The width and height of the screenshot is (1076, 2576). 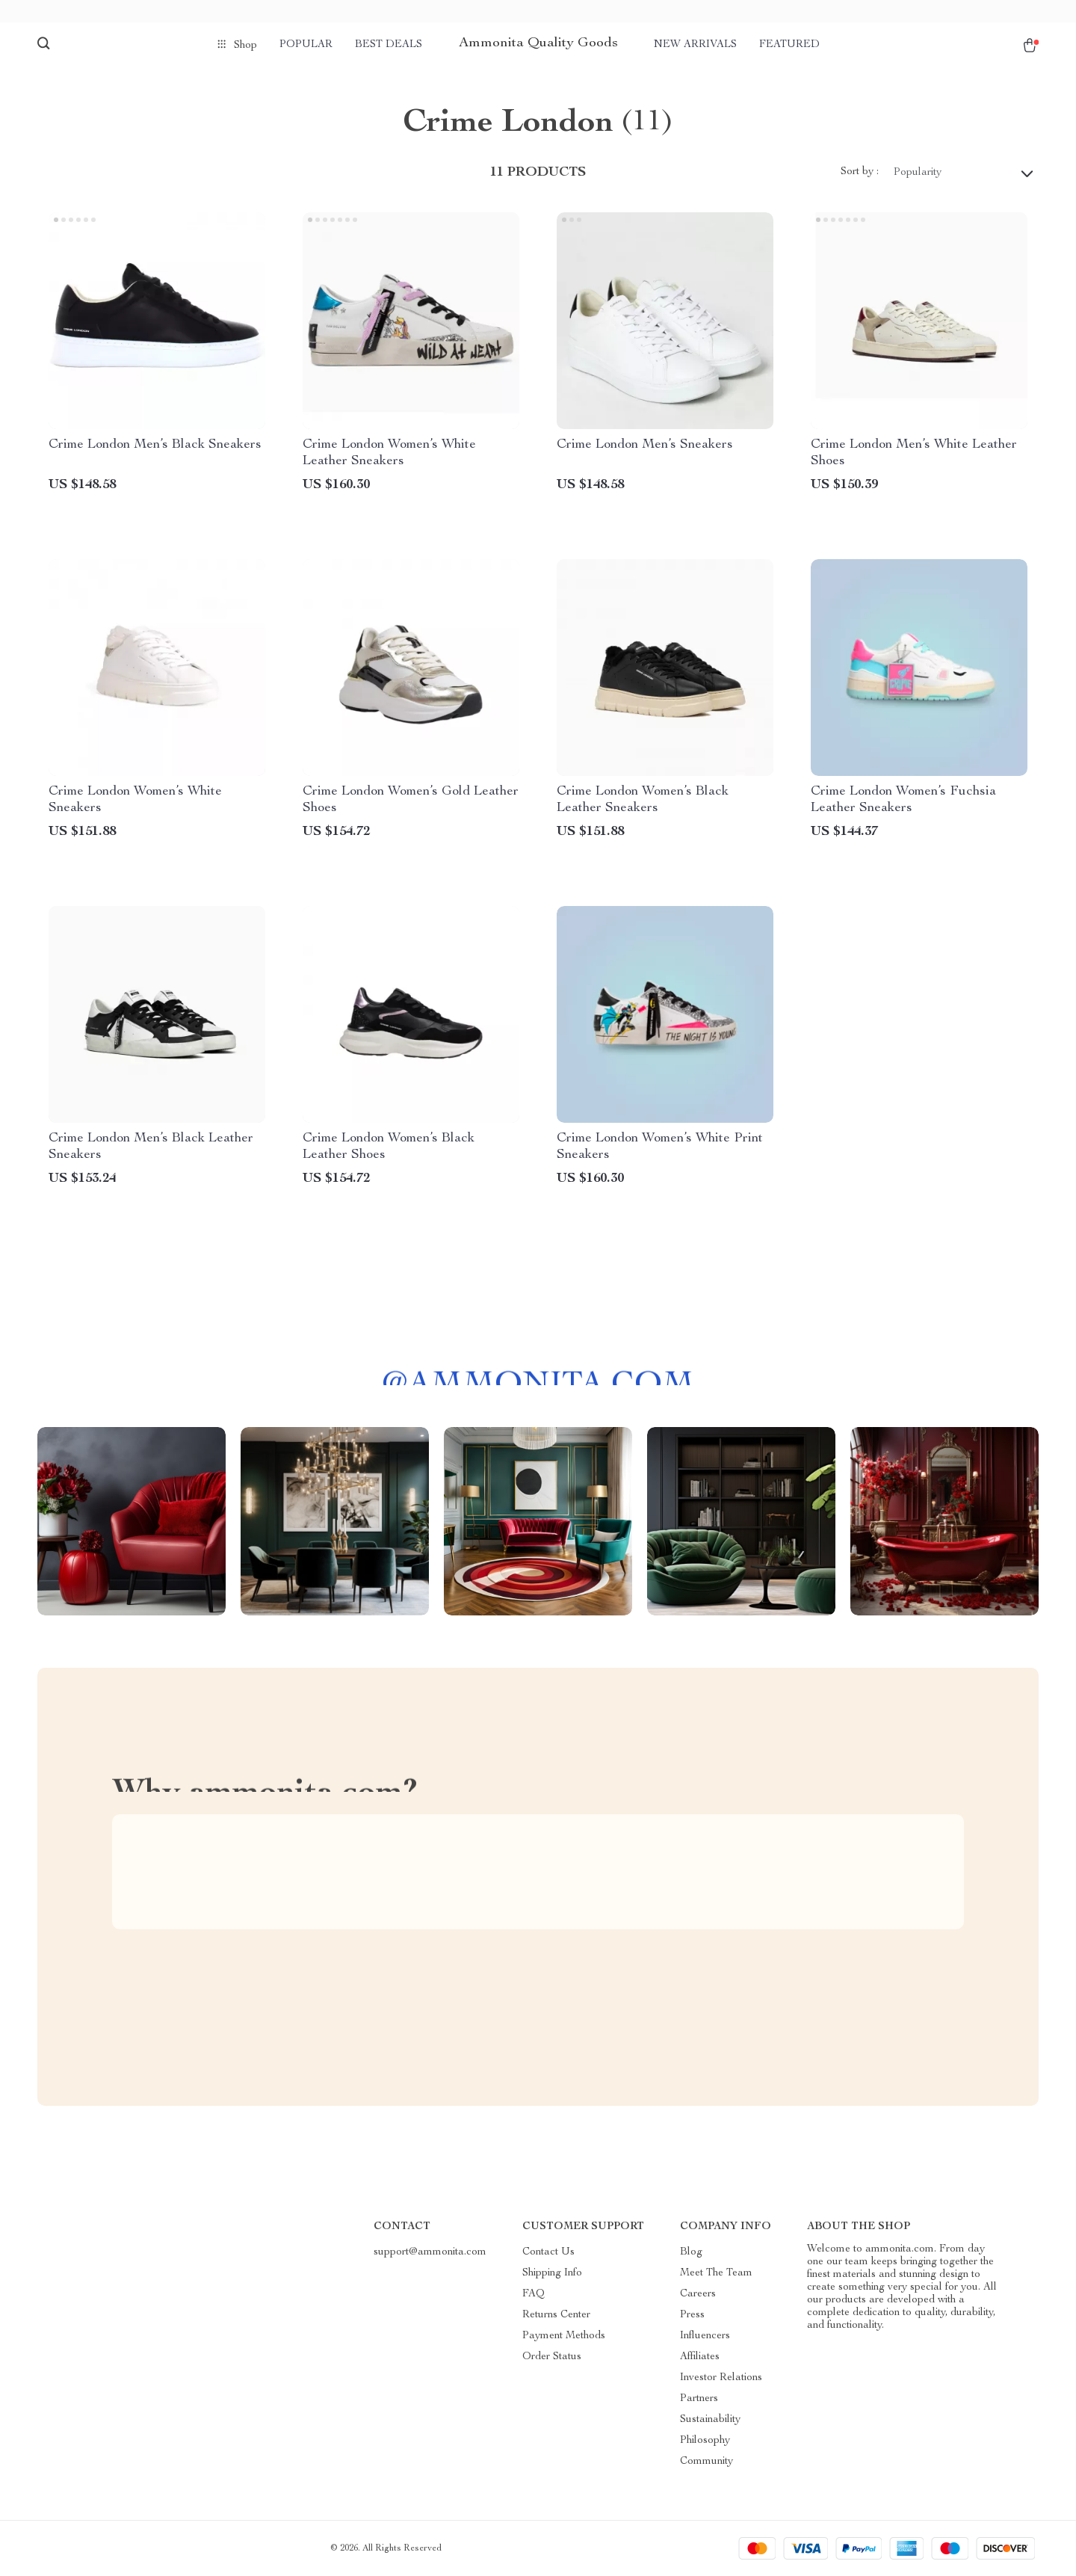 What do you see at coordinates (306, 45) in the screenshot?
I see `Popular` at bounding box center [306, 45].